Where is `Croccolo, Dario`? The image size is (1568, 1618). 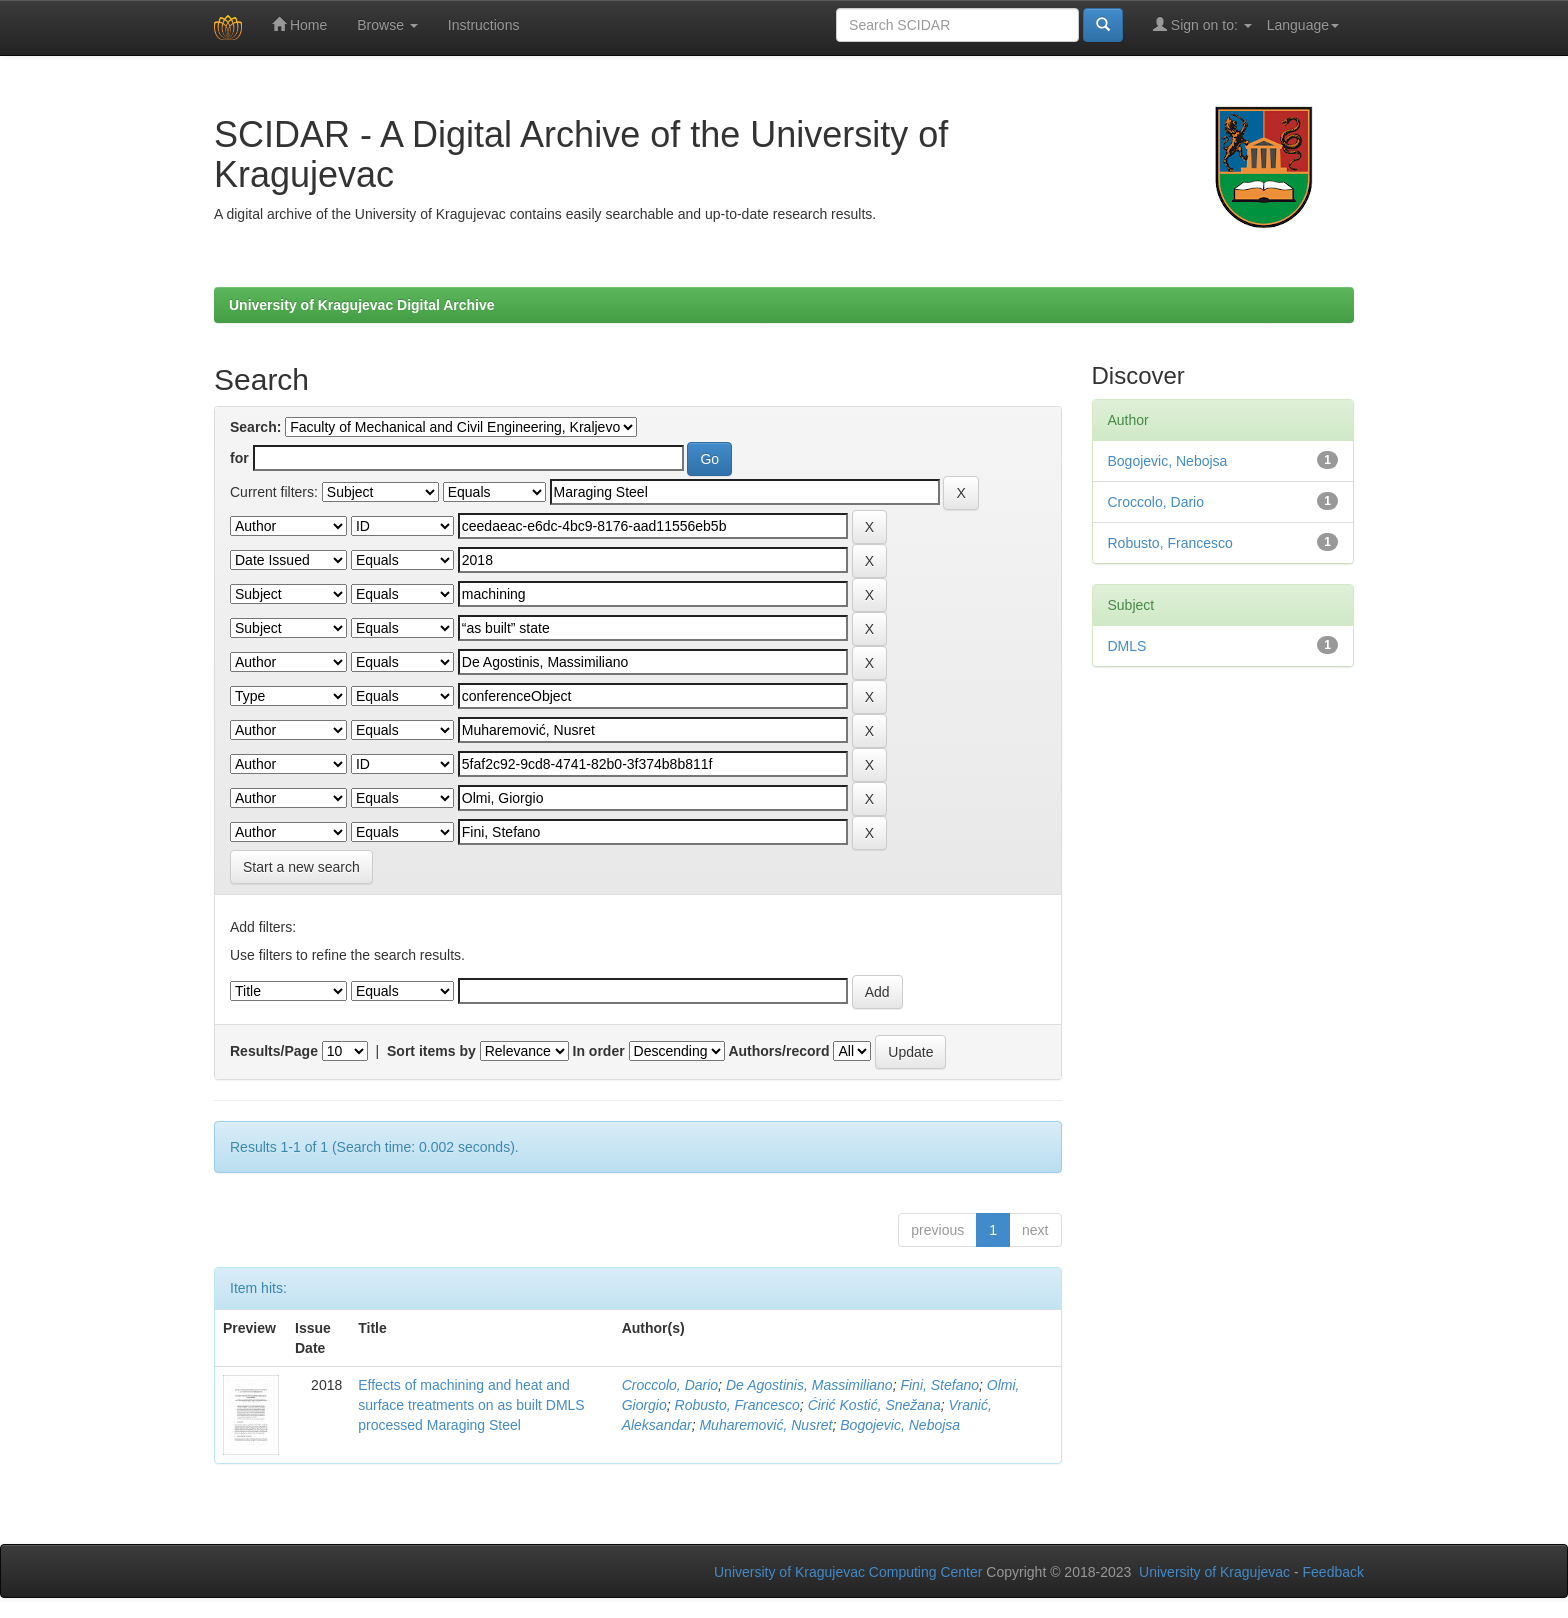
Croccolo, Dario is located at coordinates (670, 1385).